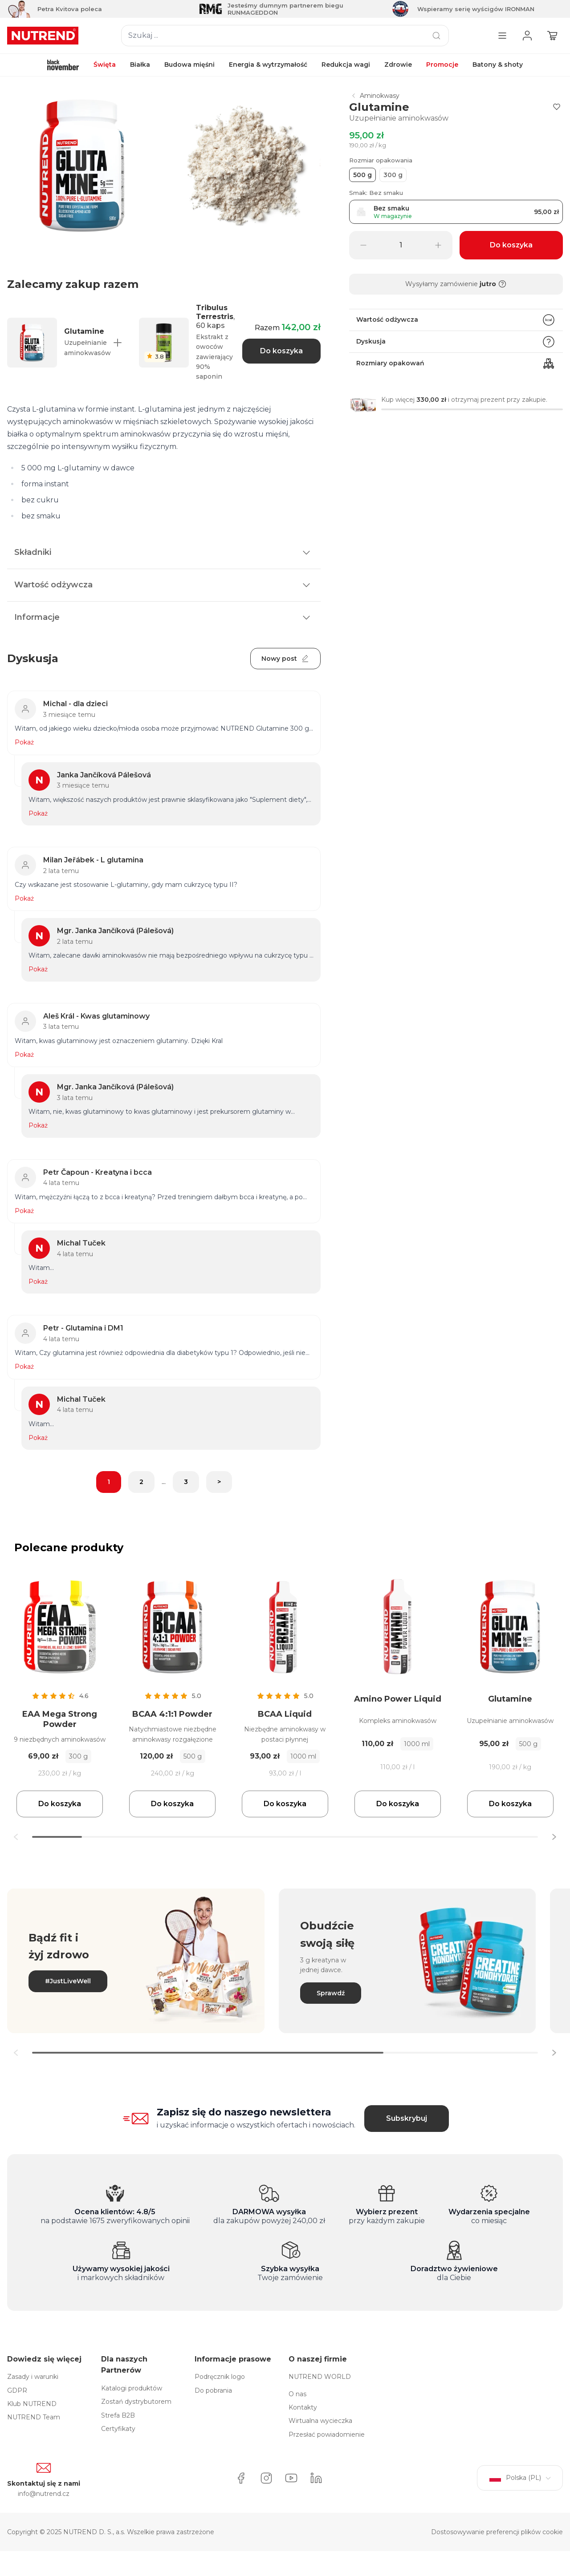 This screenshot has width=570, height=2576. Describe the element at coordinates (220, 2377) in the screenshot. I see `Podręcznik logo` at that location.